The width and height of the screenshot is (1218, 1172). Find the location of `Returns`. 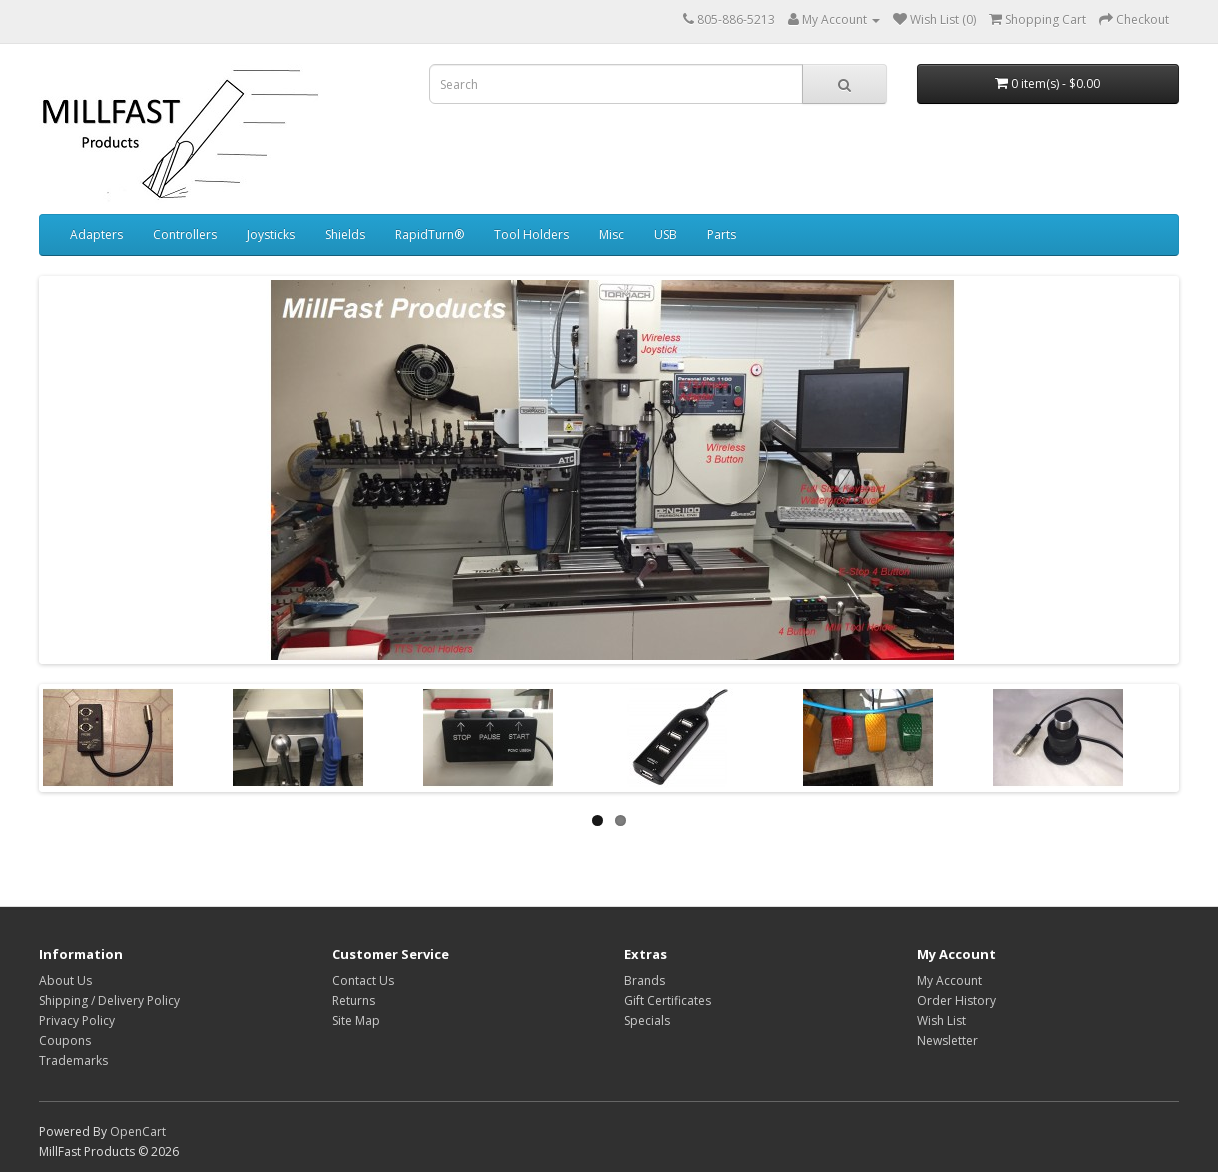

Returns is located at coordinates (353, 1000).